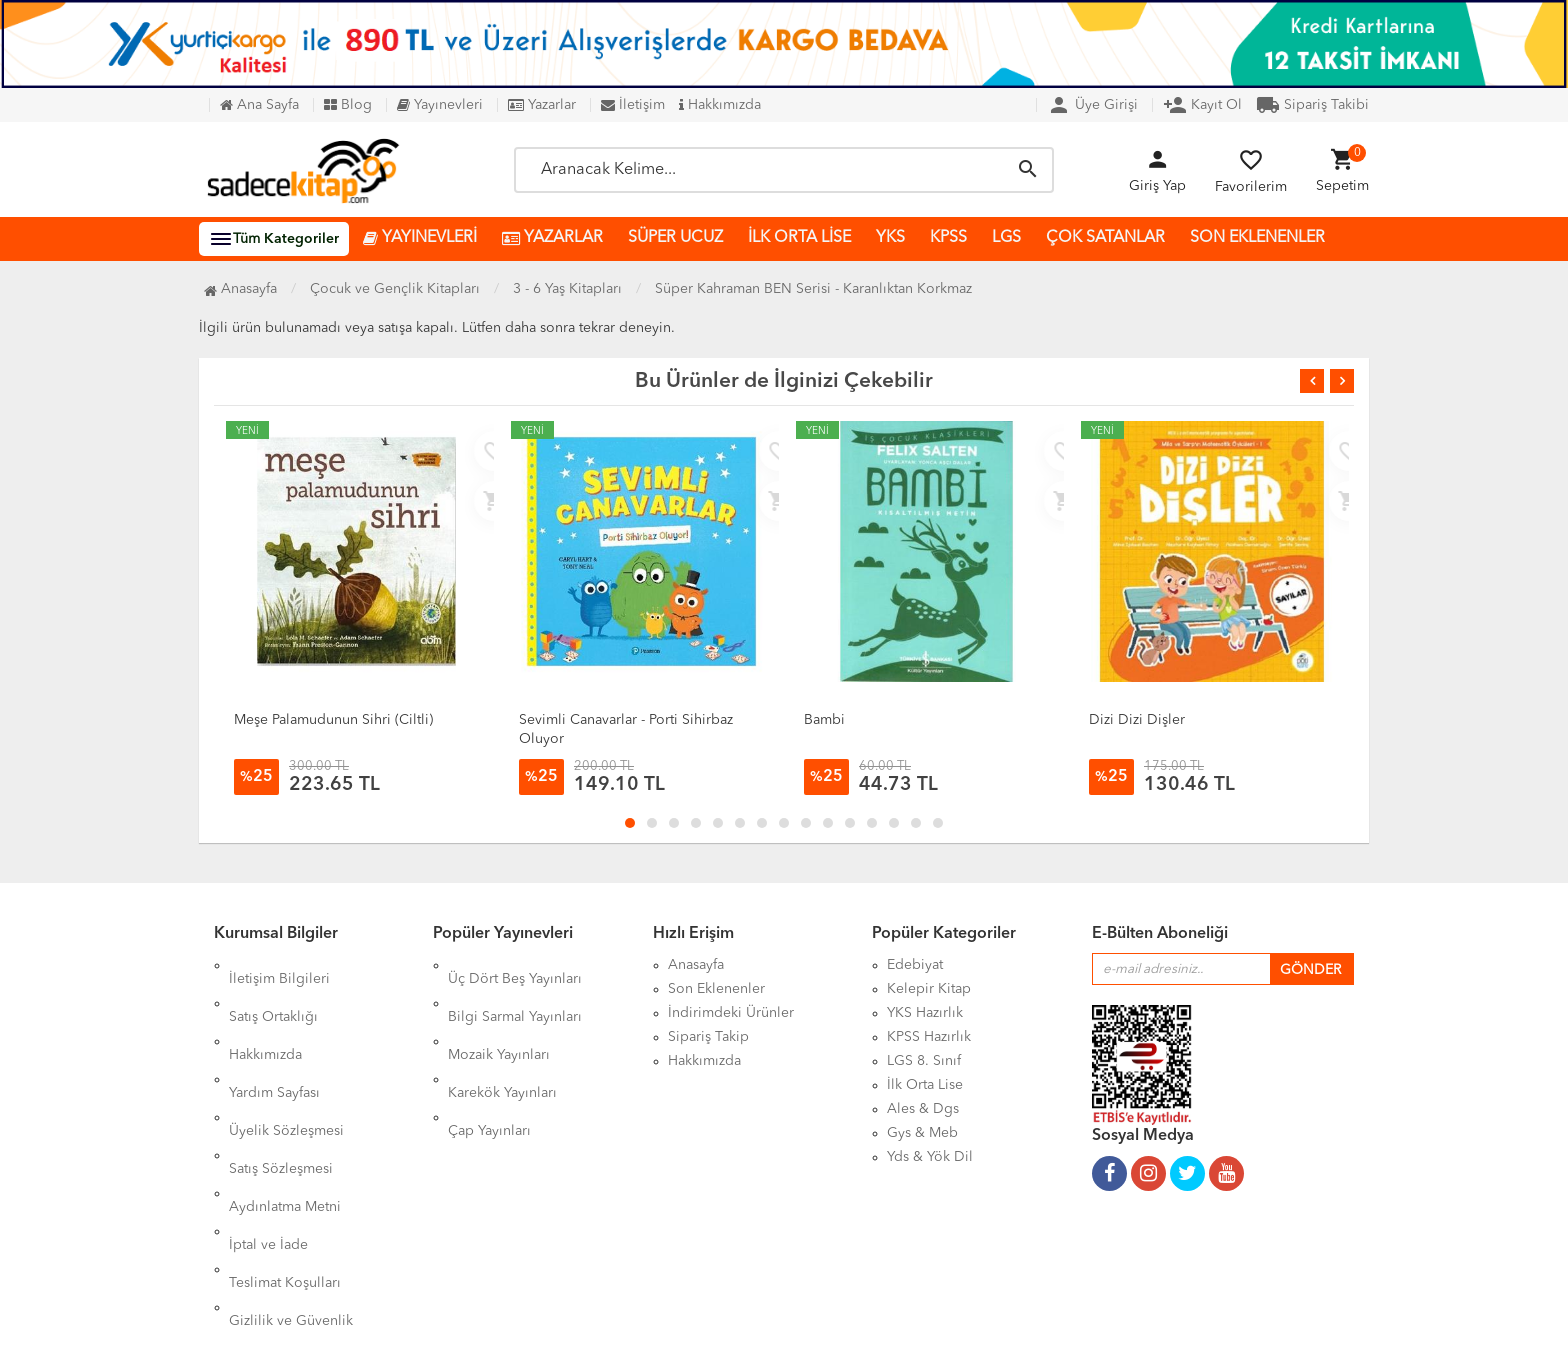 The image size is (1568, 1361). What do you see at coordinates (285, 1109) in the screenshot?
I see `Aydınlatma Metni` at bounding box center [285, 1109].